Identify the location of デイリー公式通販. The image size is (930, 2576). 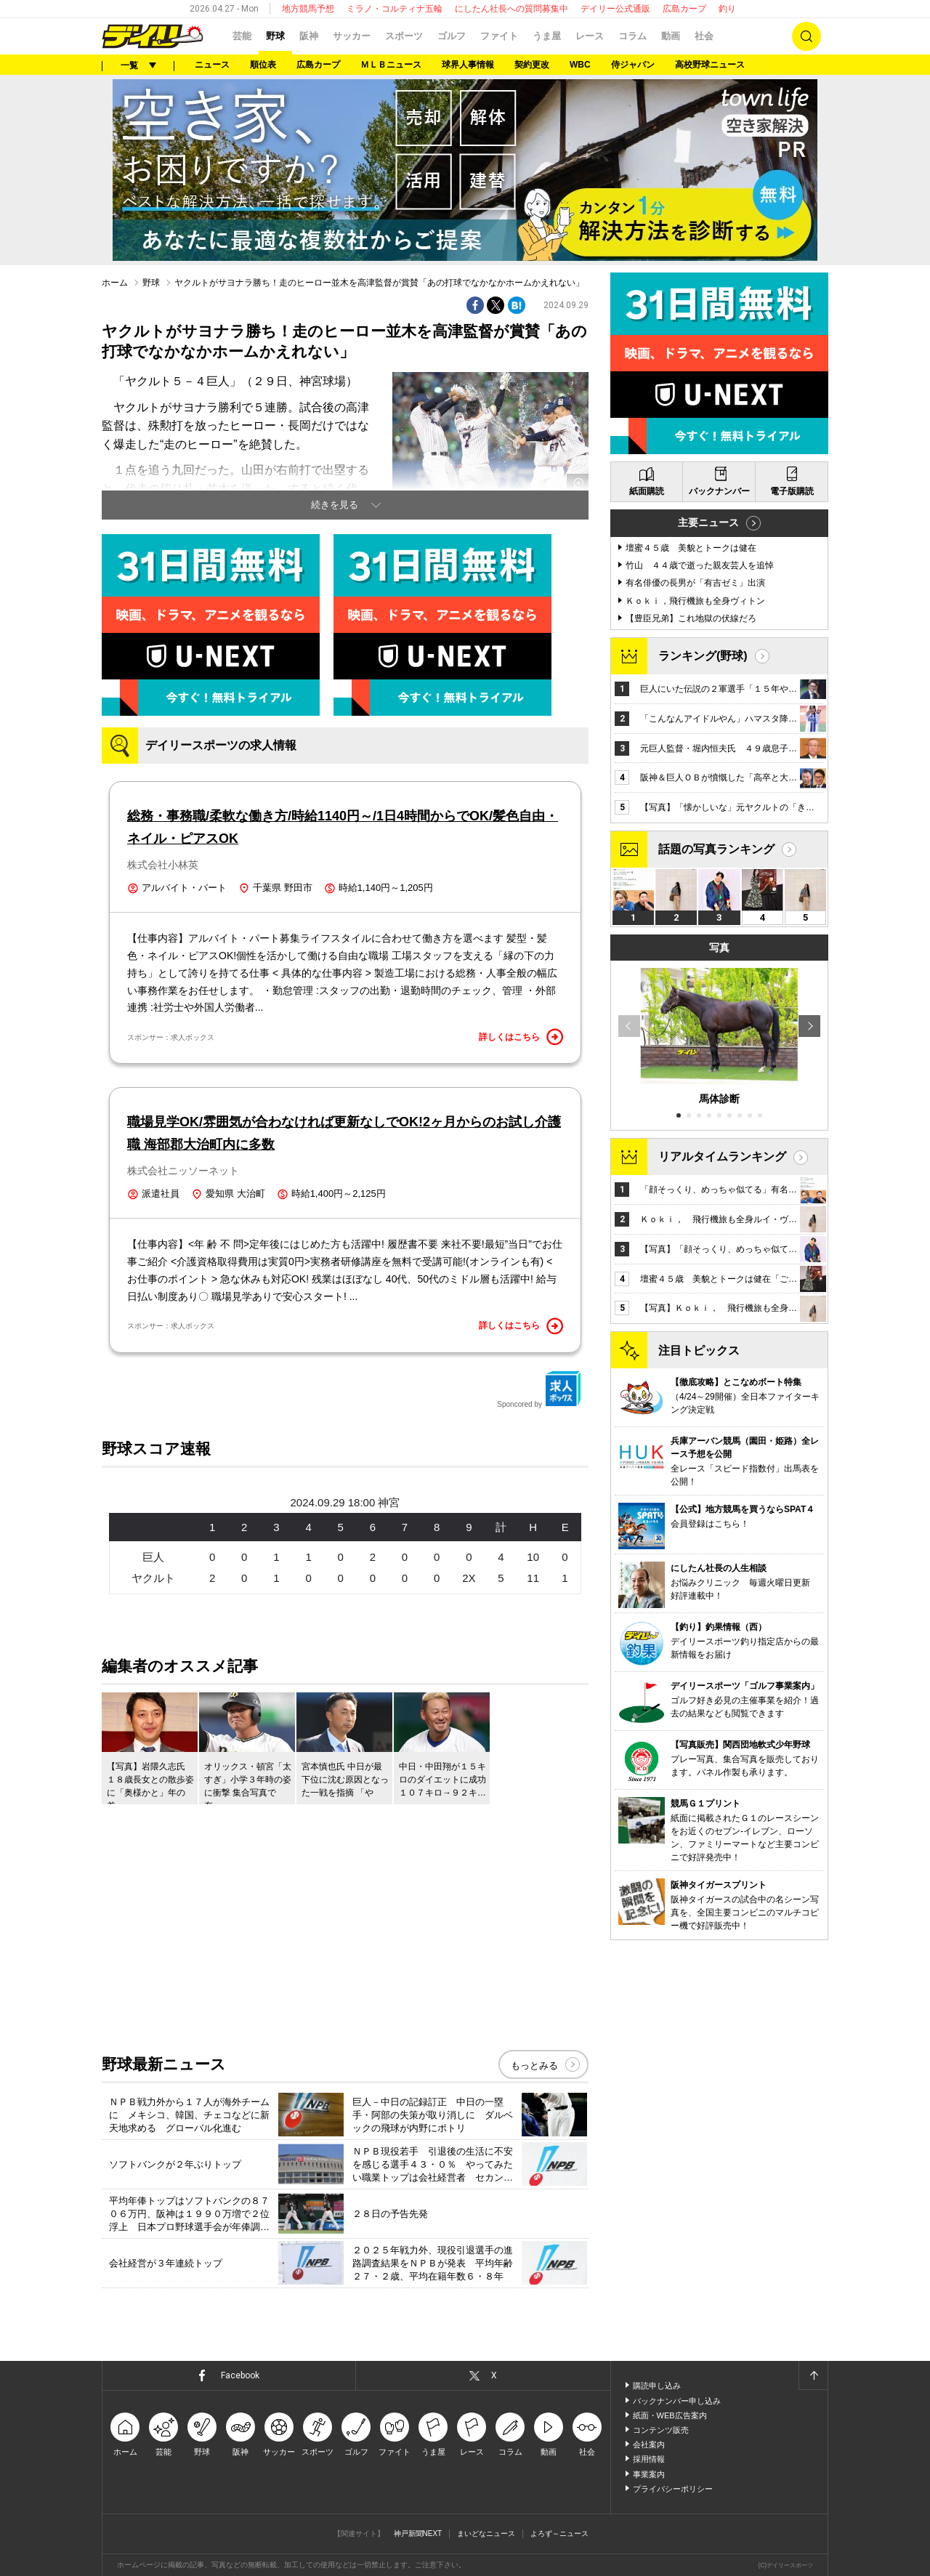
(615, 9).